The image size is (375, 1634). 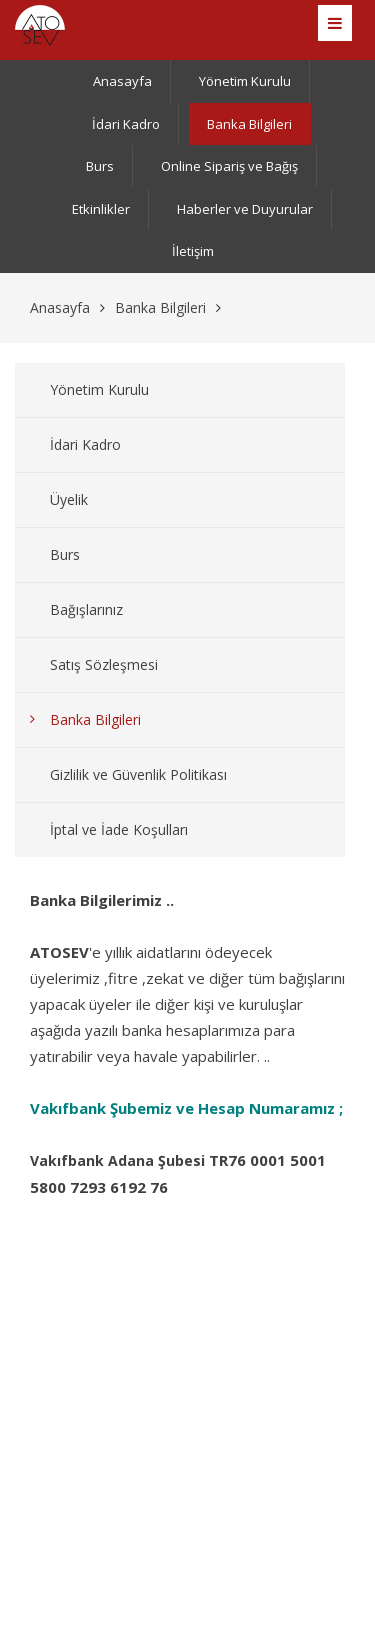 What do you see at coordinates (122, 81) in the screenshot?
I see `Anasayfa` at bounding box center [122, 81].